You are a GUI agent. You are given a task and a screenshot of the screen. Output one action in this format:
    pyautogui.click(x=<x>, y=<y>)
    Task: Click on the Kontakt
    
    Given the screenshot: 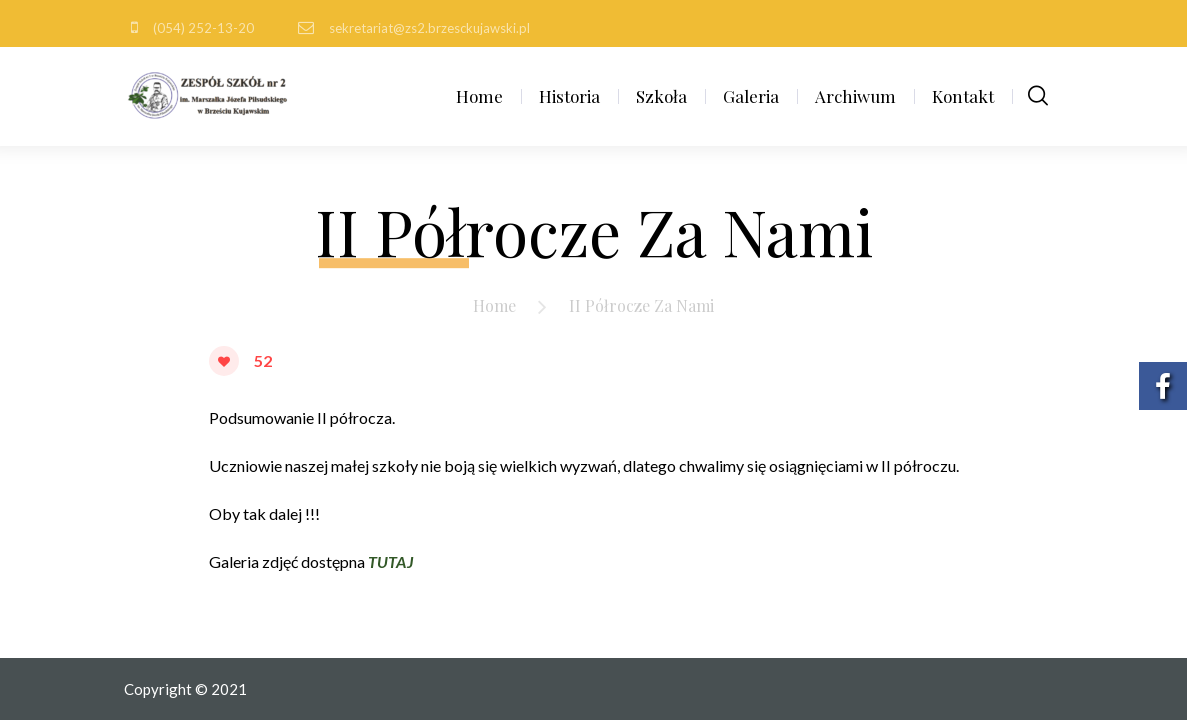 What is the action you would take?
    pyautogui.click(x=963, y=96)
    